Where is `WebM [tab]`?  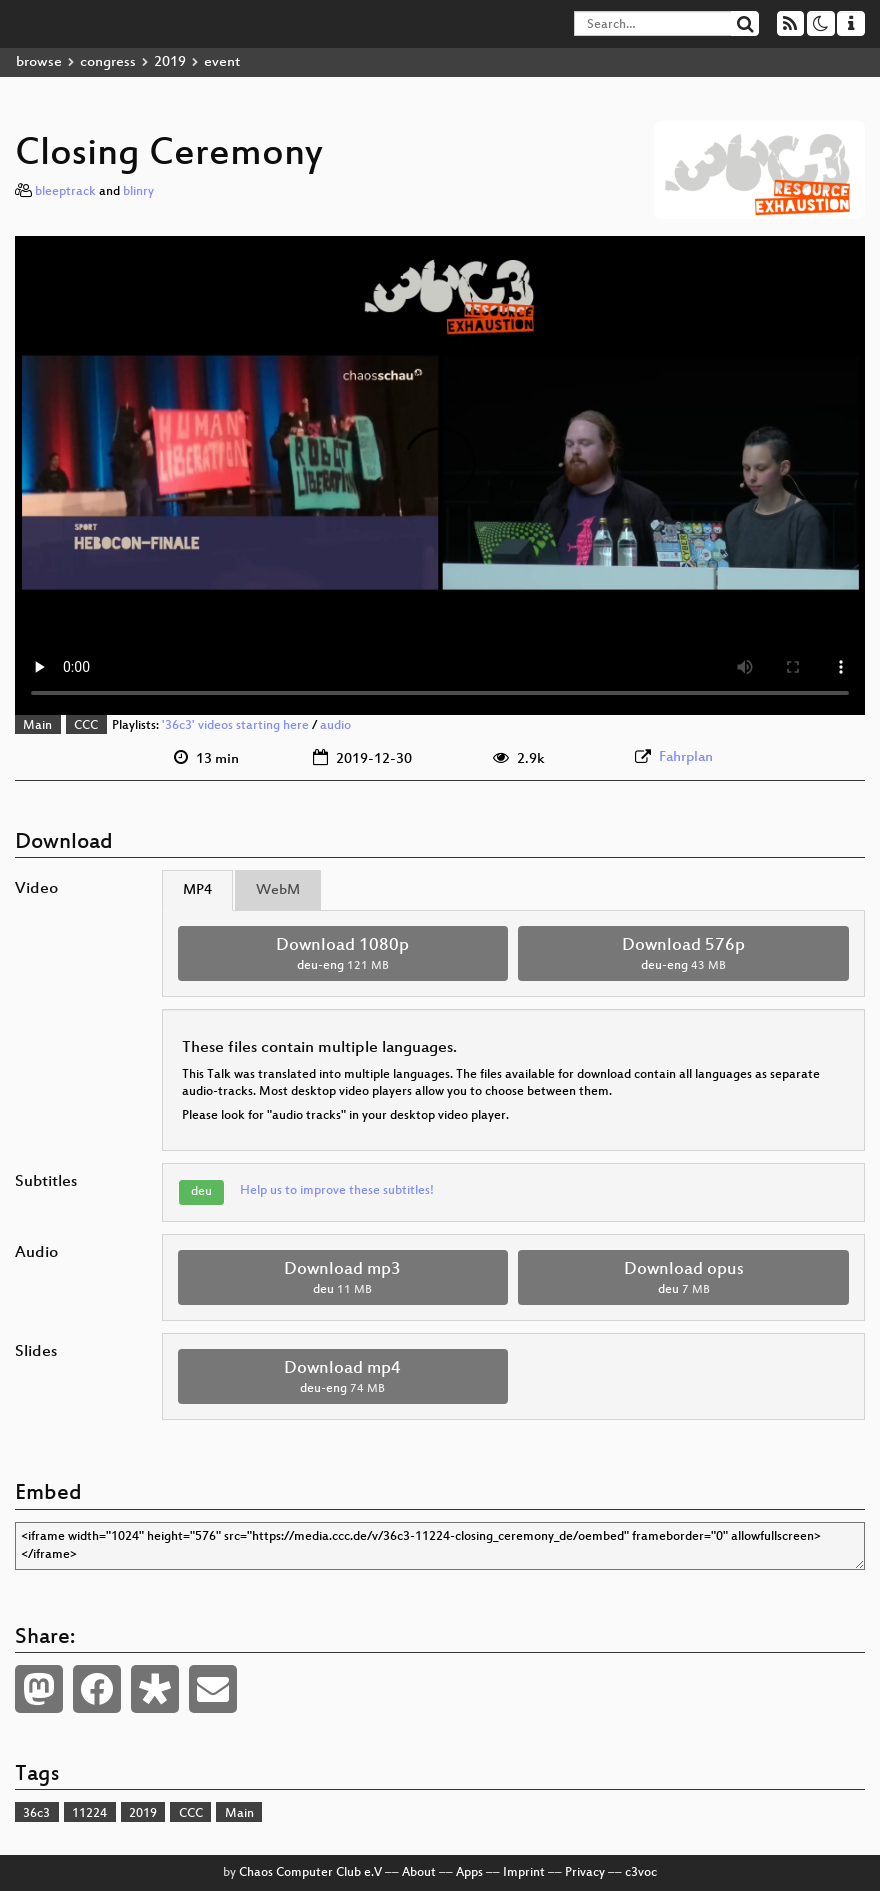
WebM [tab] is located at coordinates (278, 890).